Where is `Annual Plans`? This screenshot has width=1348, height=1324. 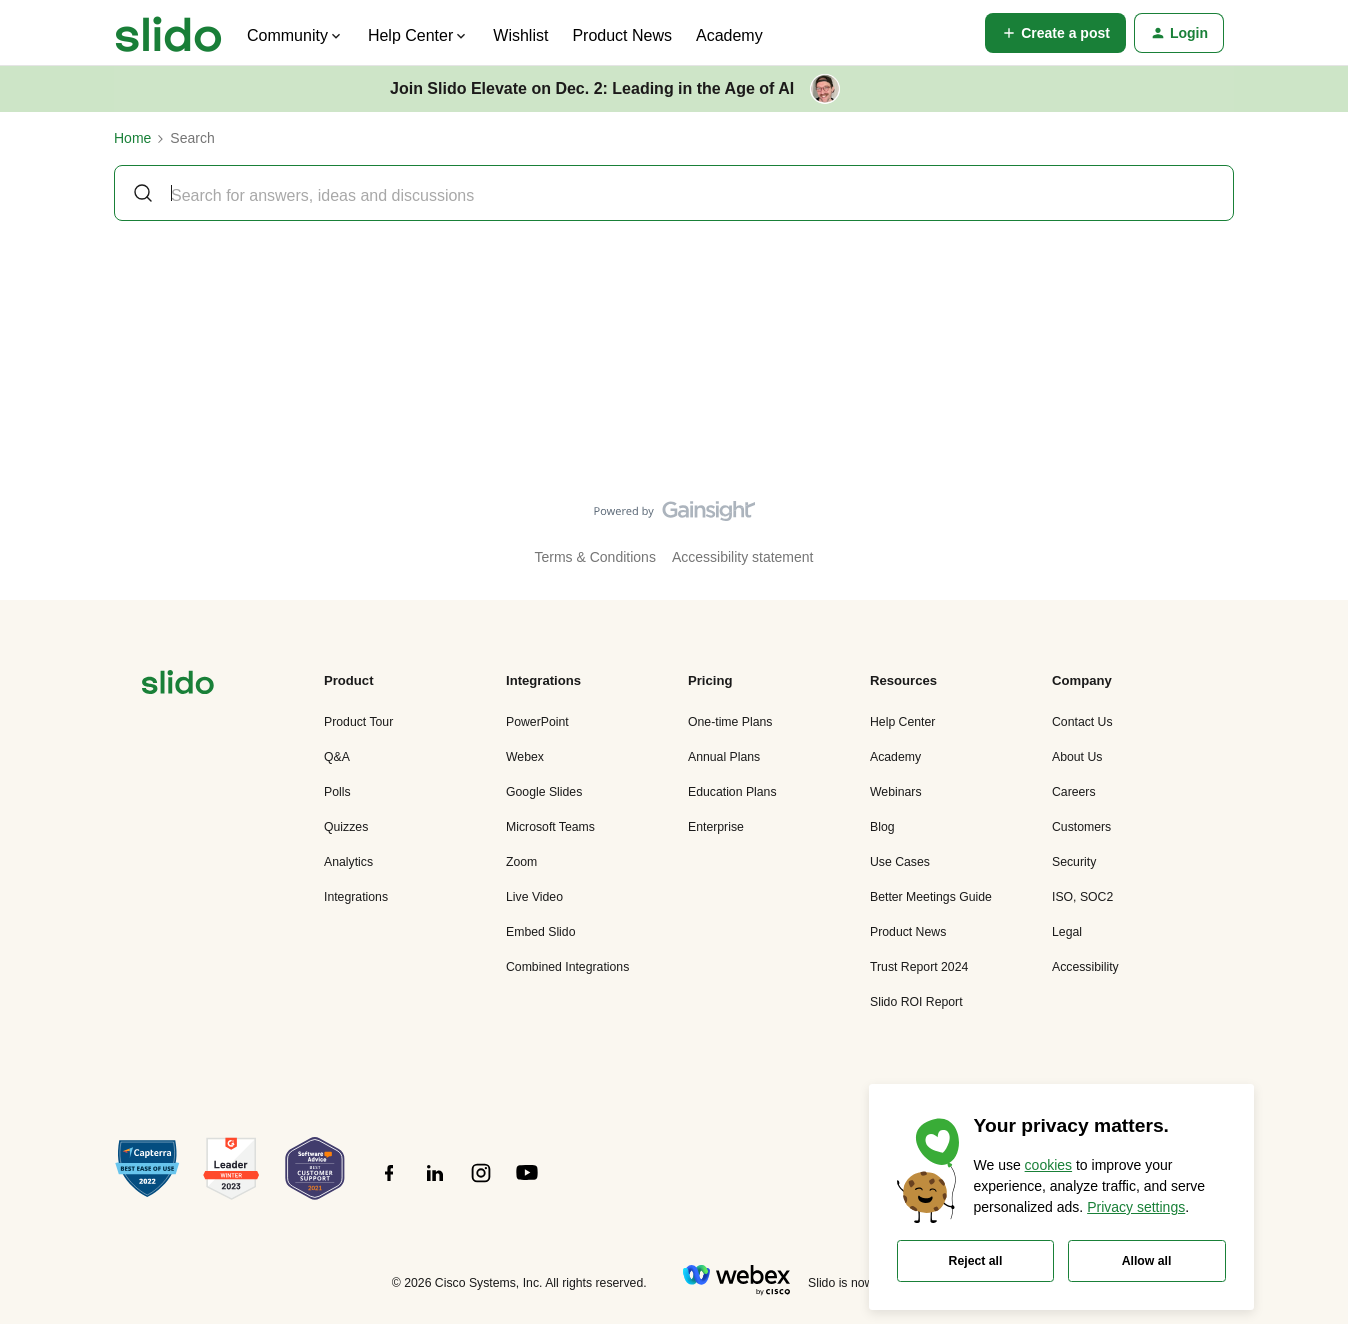 Annual Plans is located at coordinates (724, 757).